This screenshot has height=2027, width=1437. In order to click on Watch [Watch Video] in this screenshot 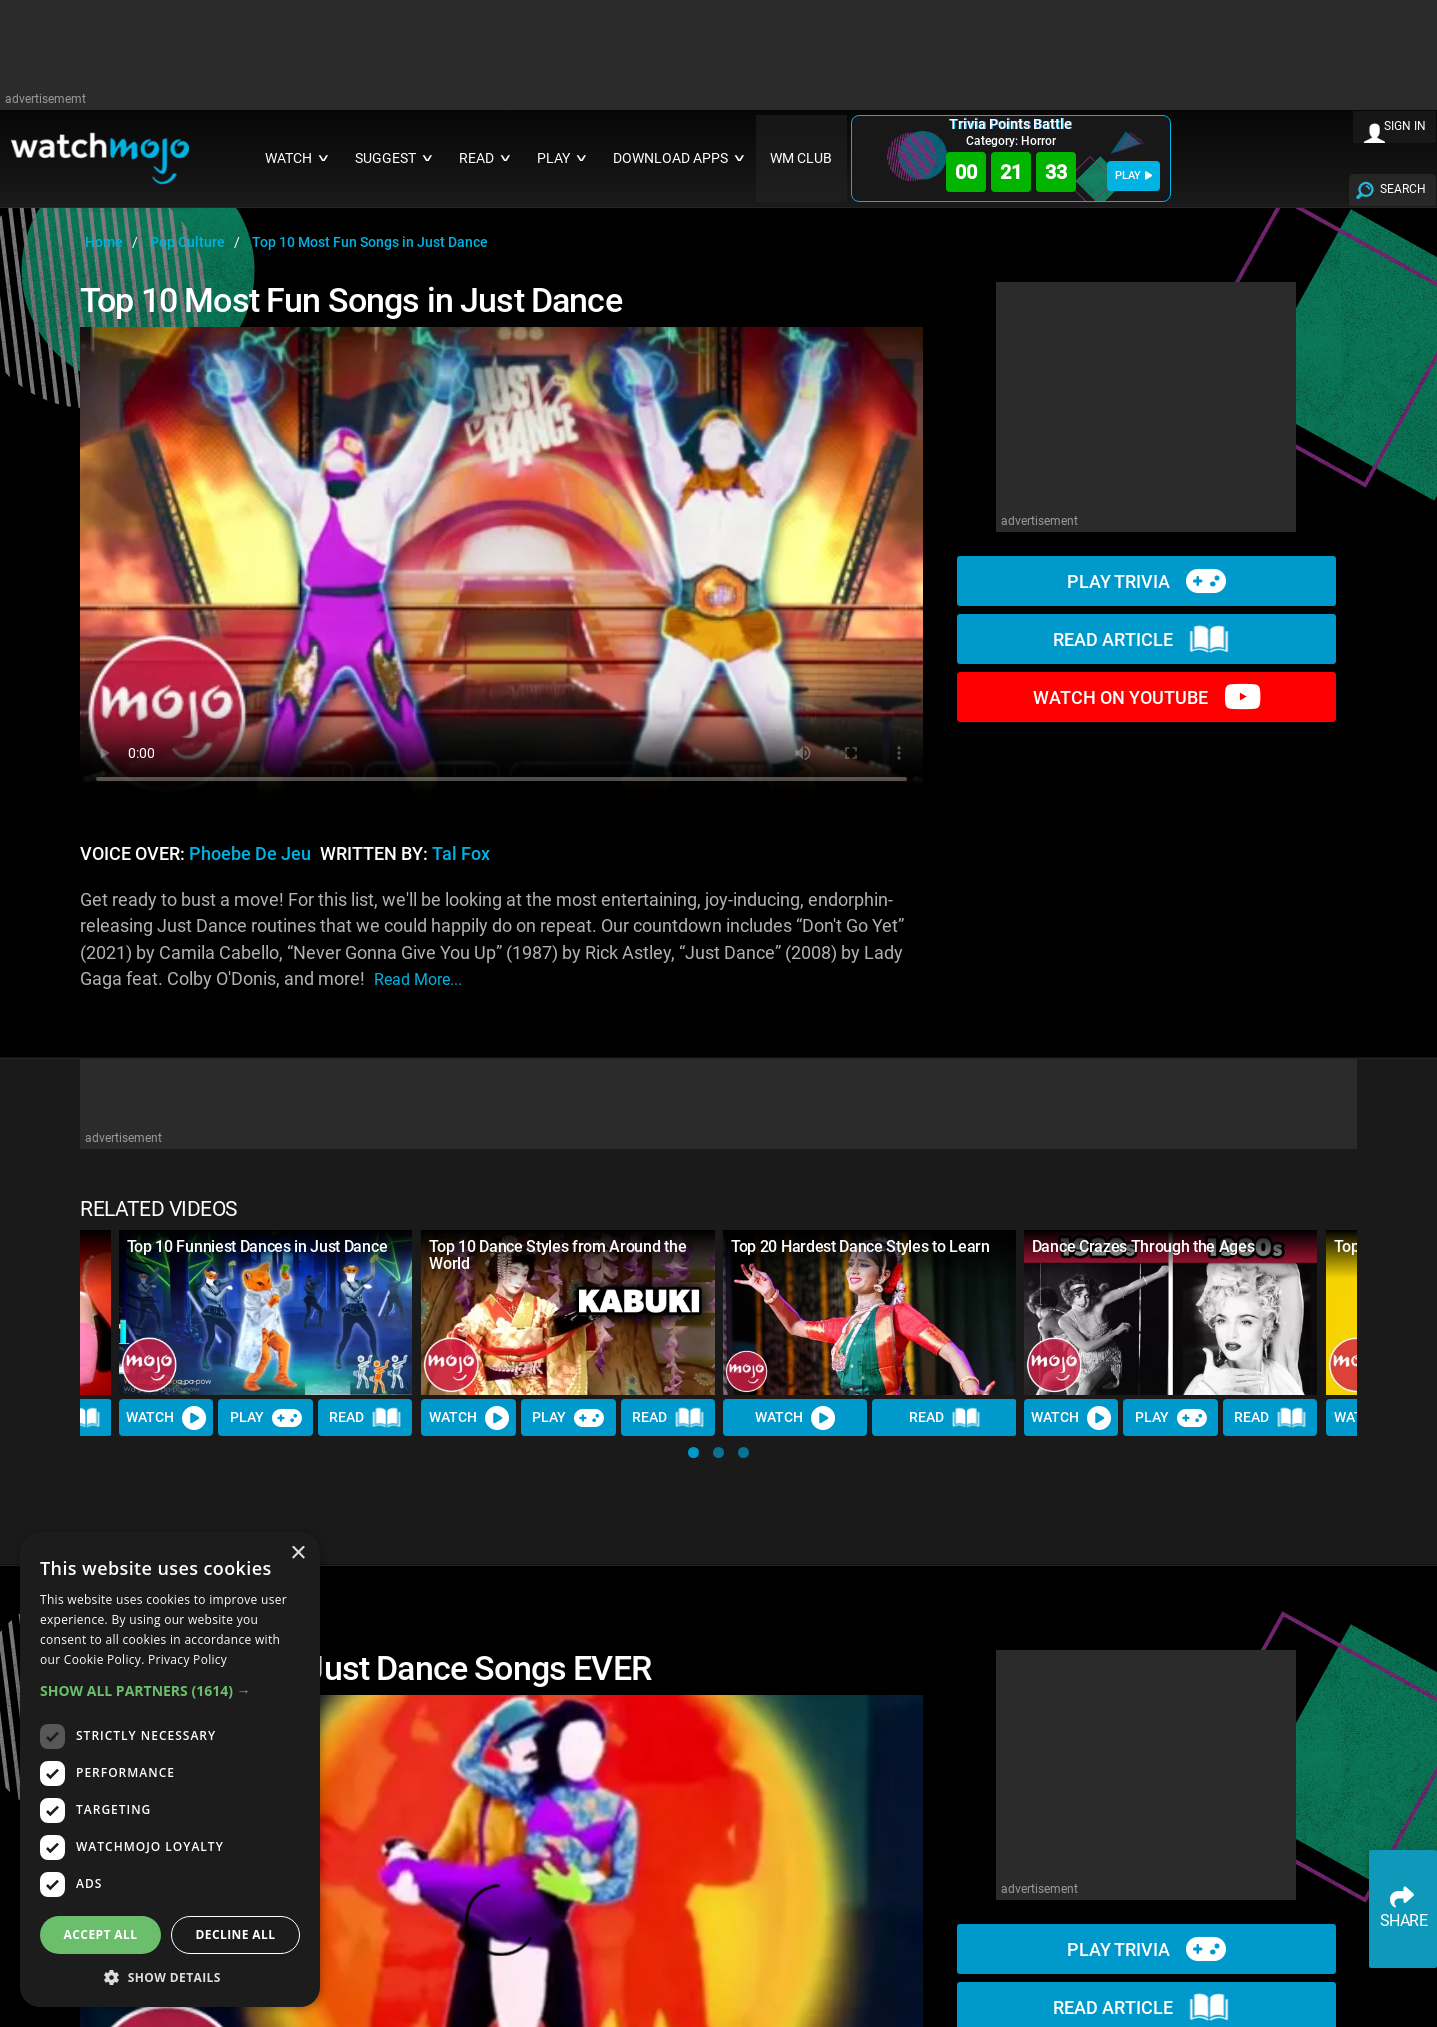, I will do `click(167, 1418)`.